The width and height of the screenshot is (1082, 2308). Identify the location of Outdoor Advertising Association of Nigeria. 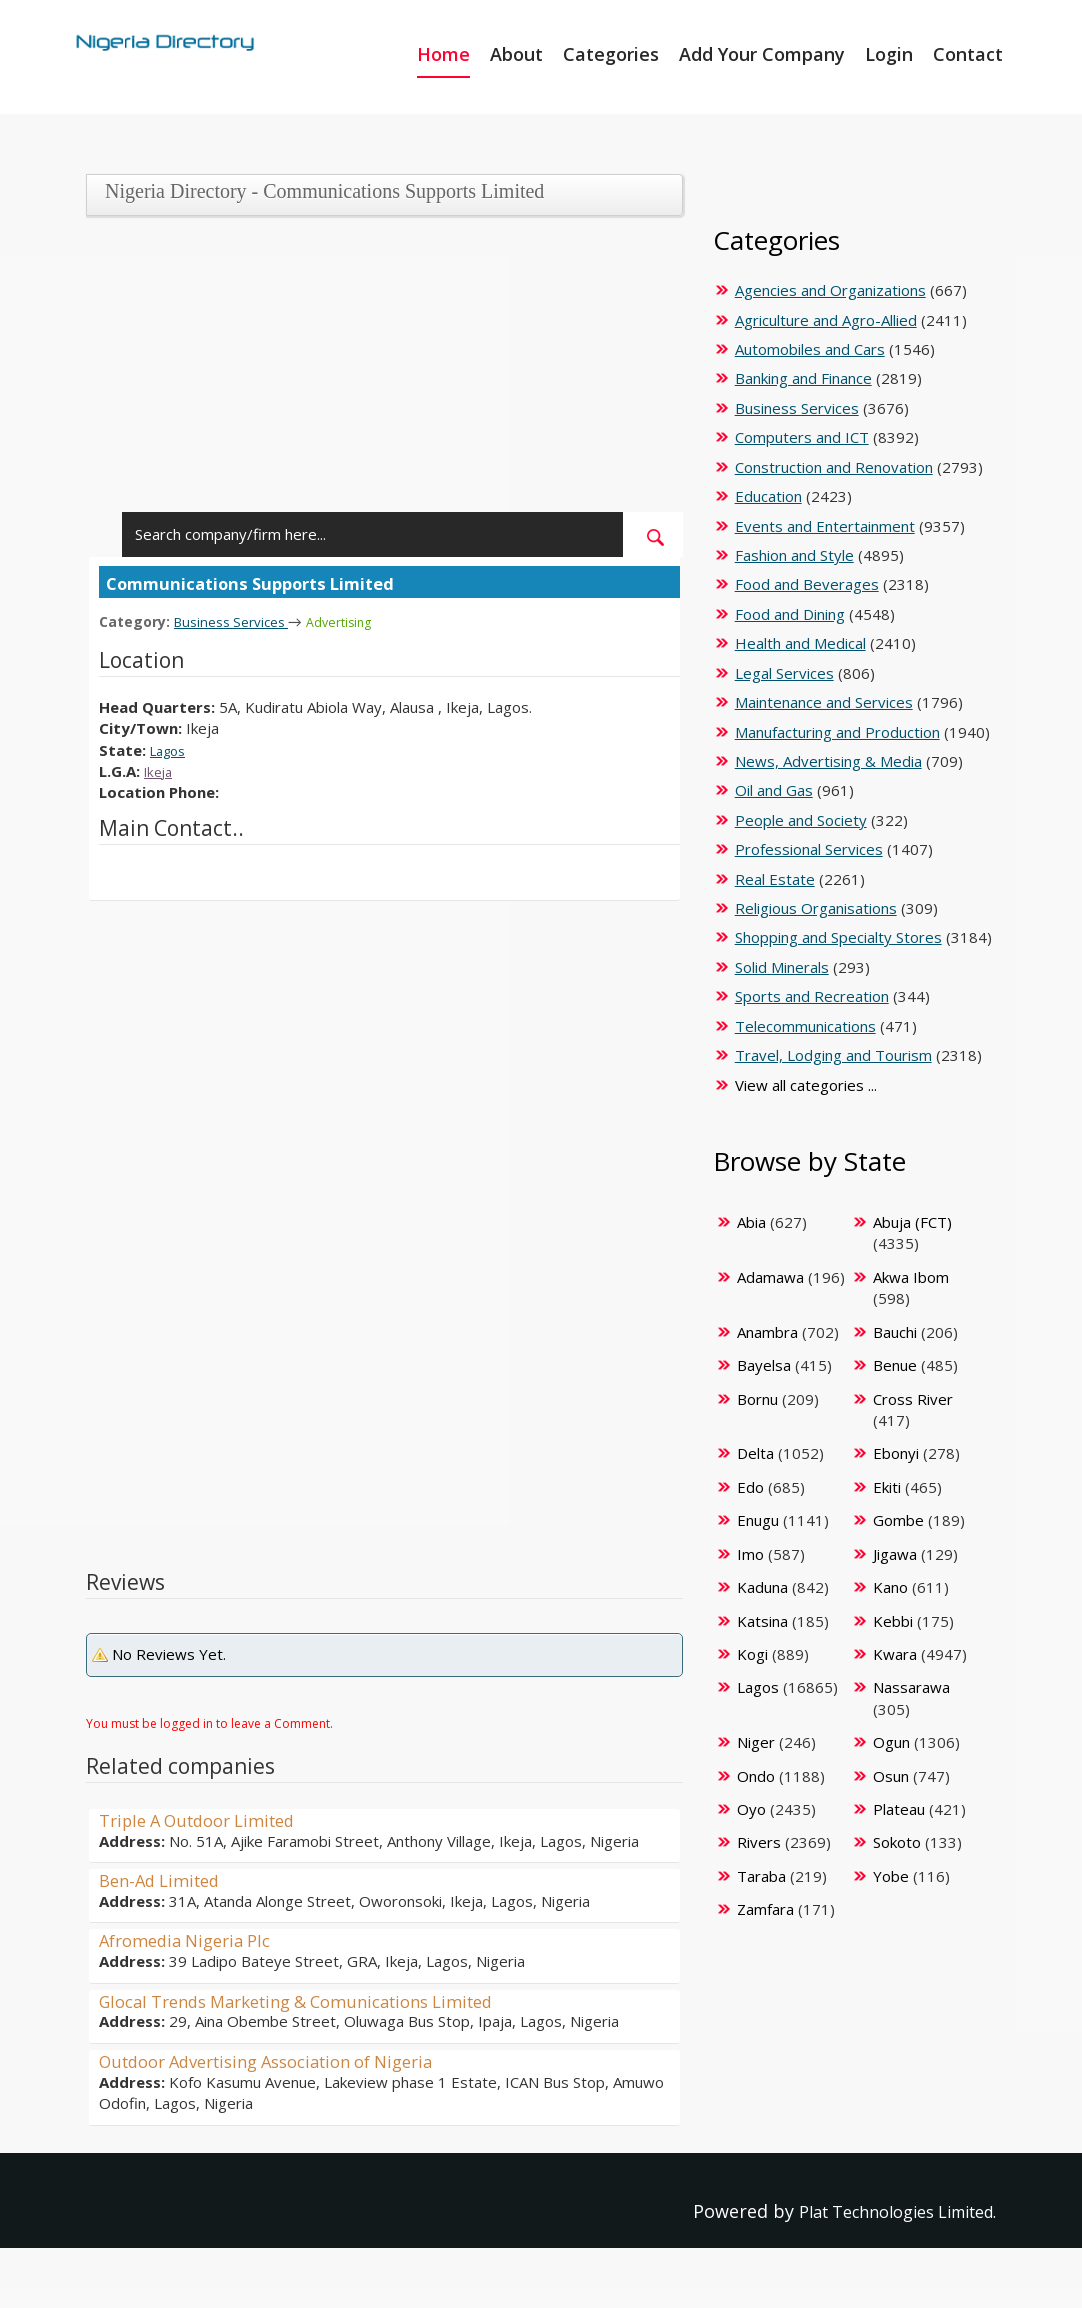
(285, 2060).